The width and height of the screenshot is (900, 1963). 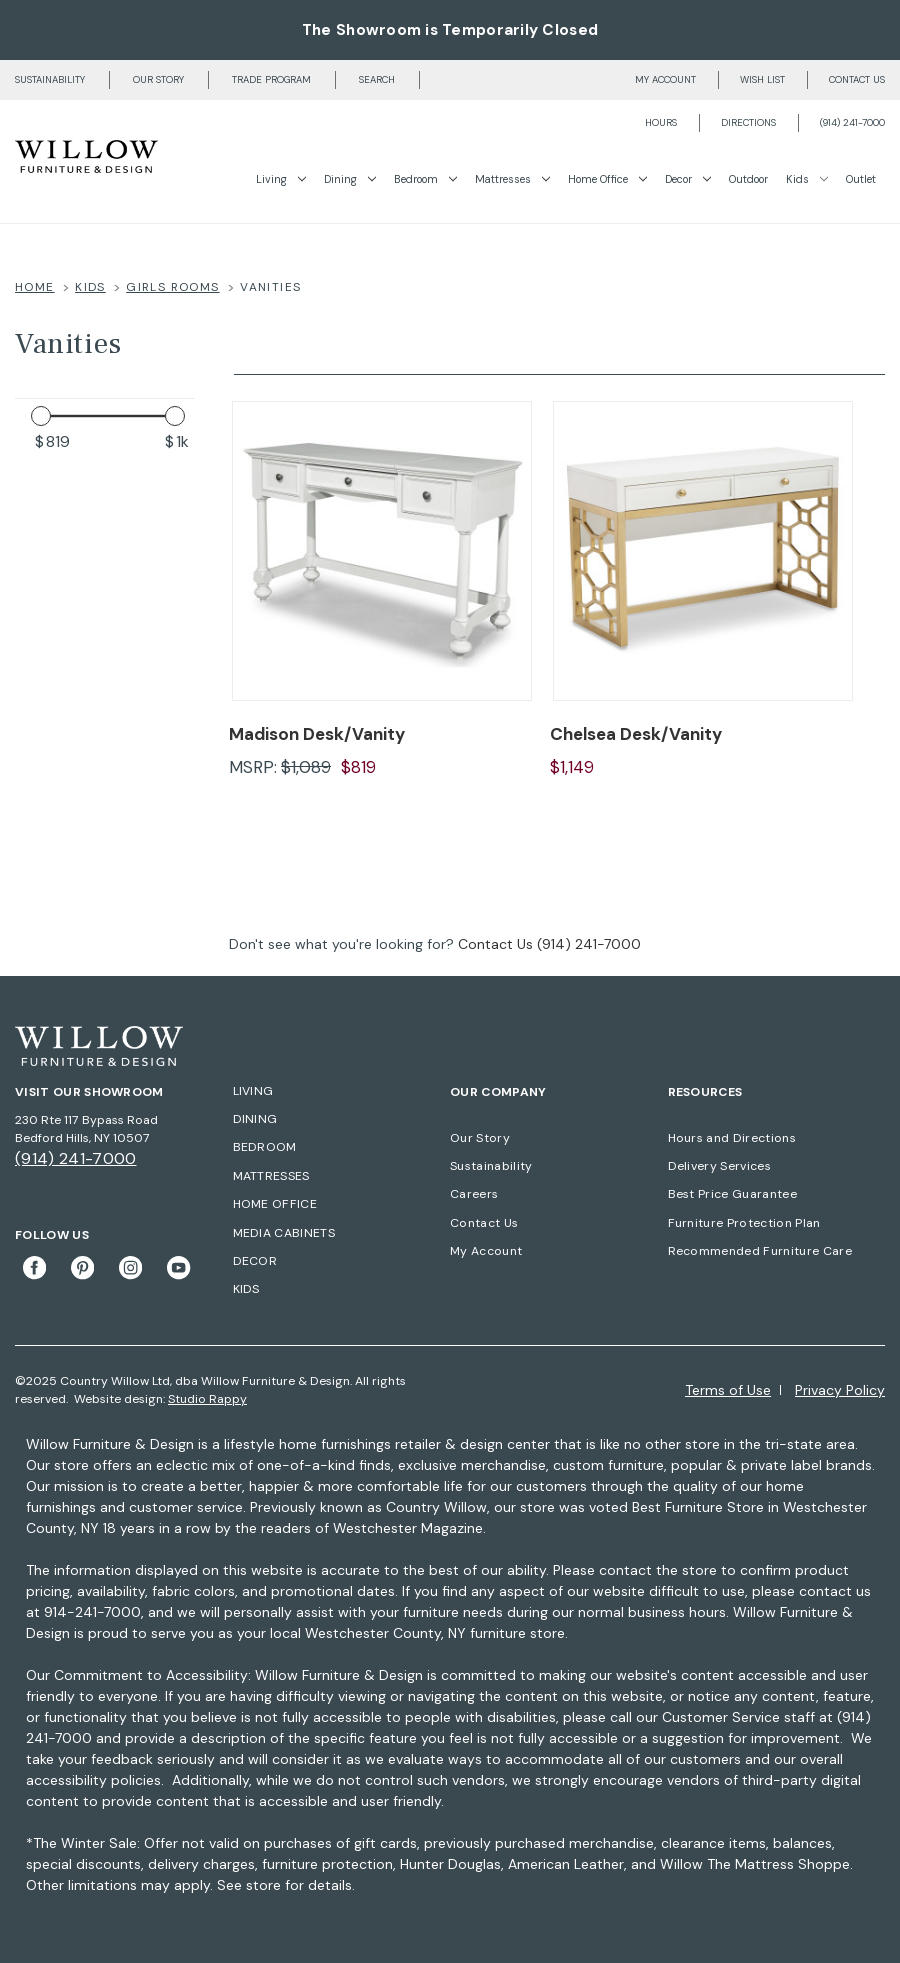 I want to click on Our Story, so click(x=158, y=80).